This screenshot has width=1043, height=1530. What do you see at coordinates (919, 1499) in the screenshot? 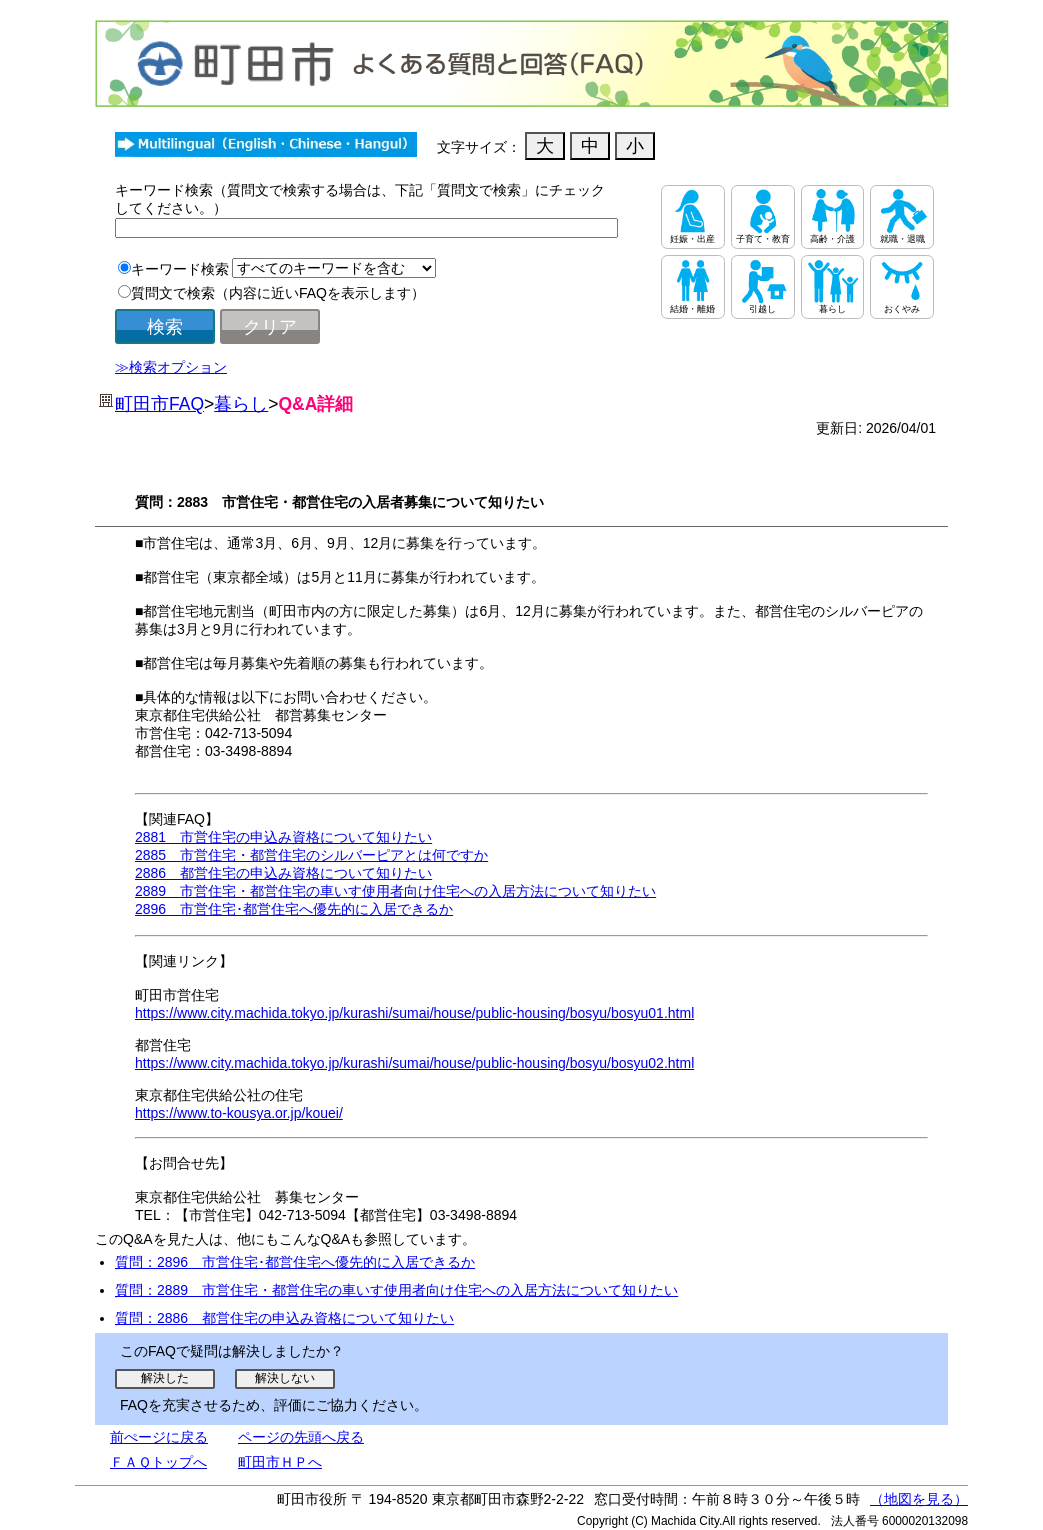
I see `（地図を見る）` at bounding box center [919, 1499].